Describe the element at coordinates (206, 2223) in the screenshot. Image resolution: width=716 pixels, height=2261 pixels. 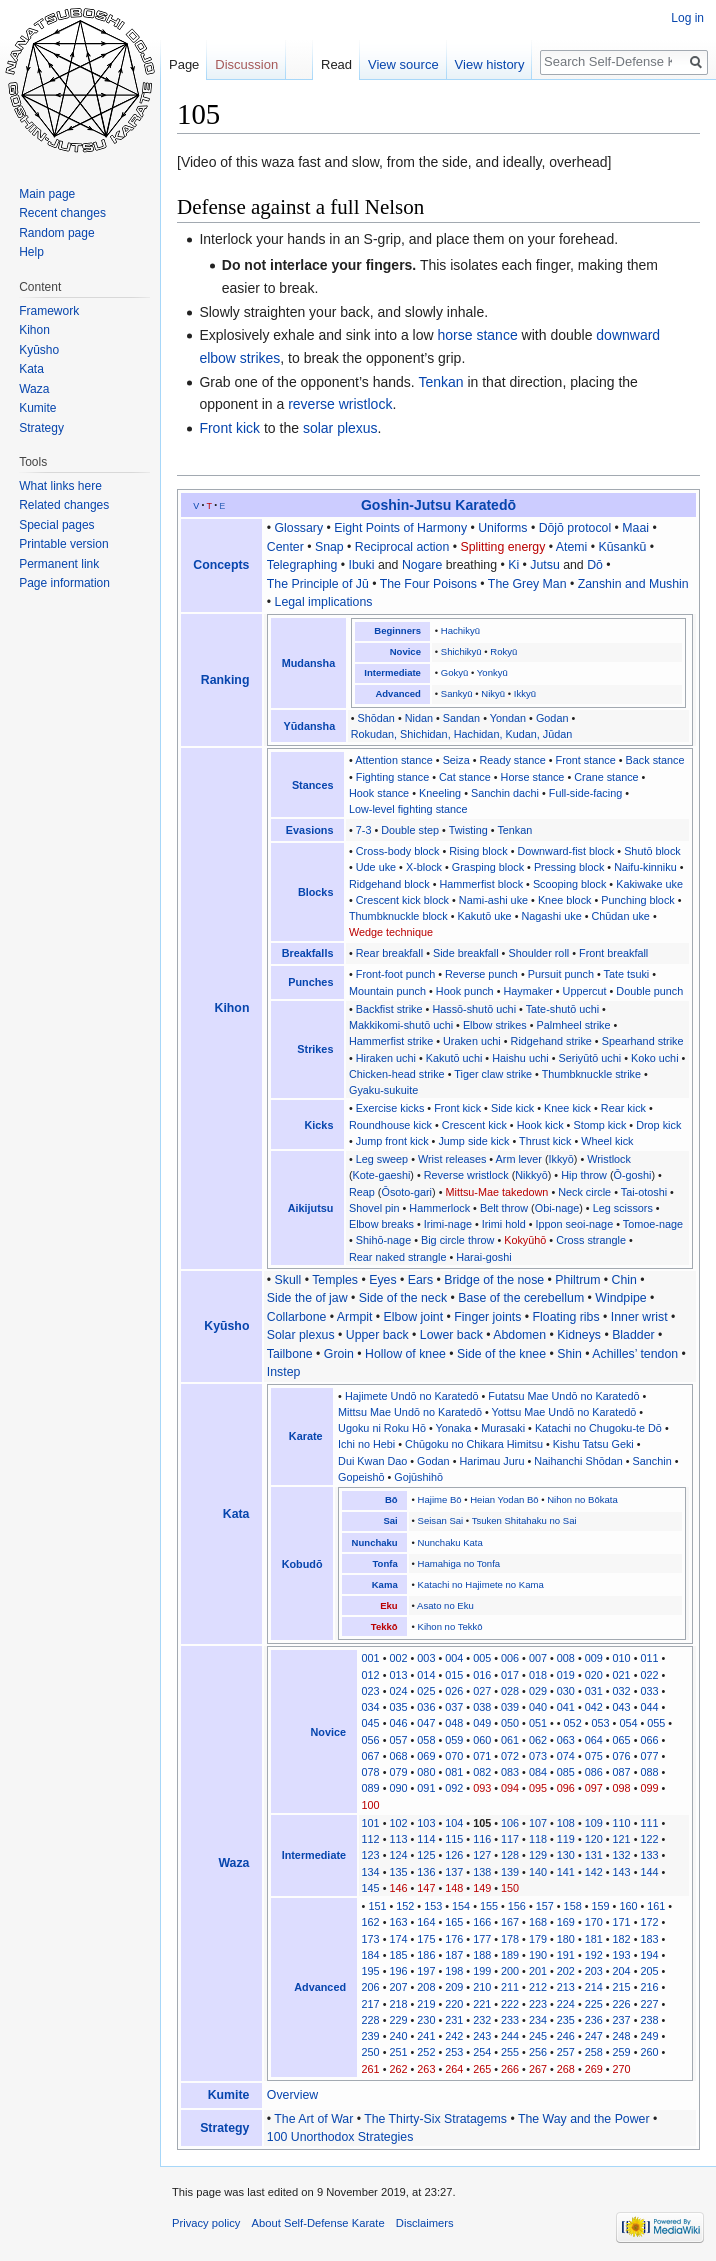
I see `Privacy policy` at that location.